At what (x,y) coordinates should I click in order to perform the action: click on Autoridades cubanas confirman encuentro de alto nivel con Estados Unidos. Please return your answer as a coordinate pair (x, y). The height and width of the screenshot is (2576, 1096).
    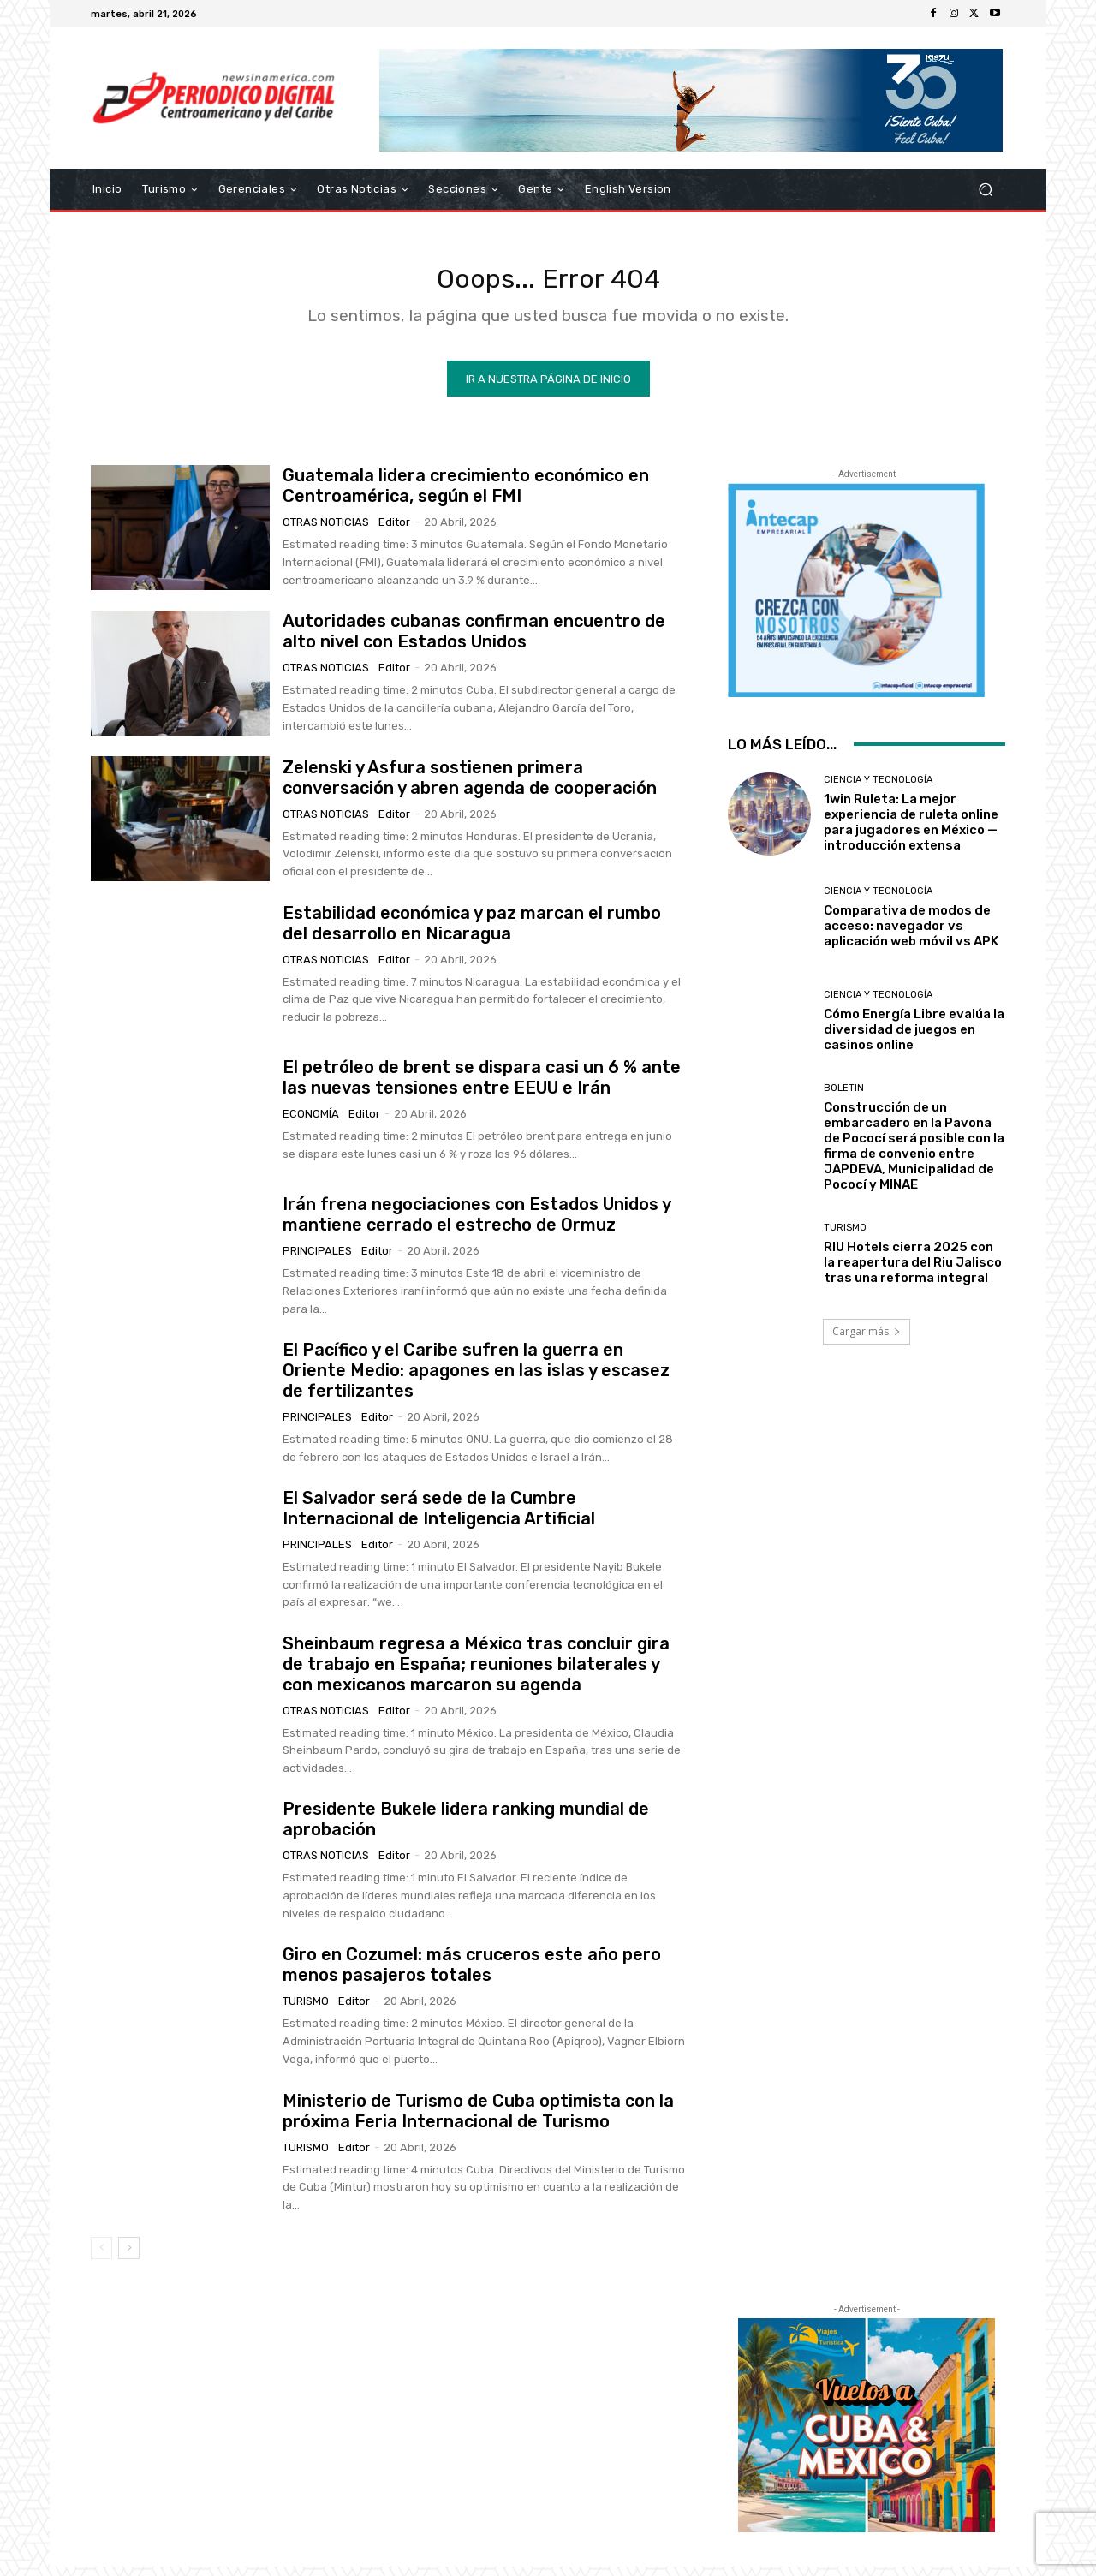
    Looking at the image, I should click on (474, 640).